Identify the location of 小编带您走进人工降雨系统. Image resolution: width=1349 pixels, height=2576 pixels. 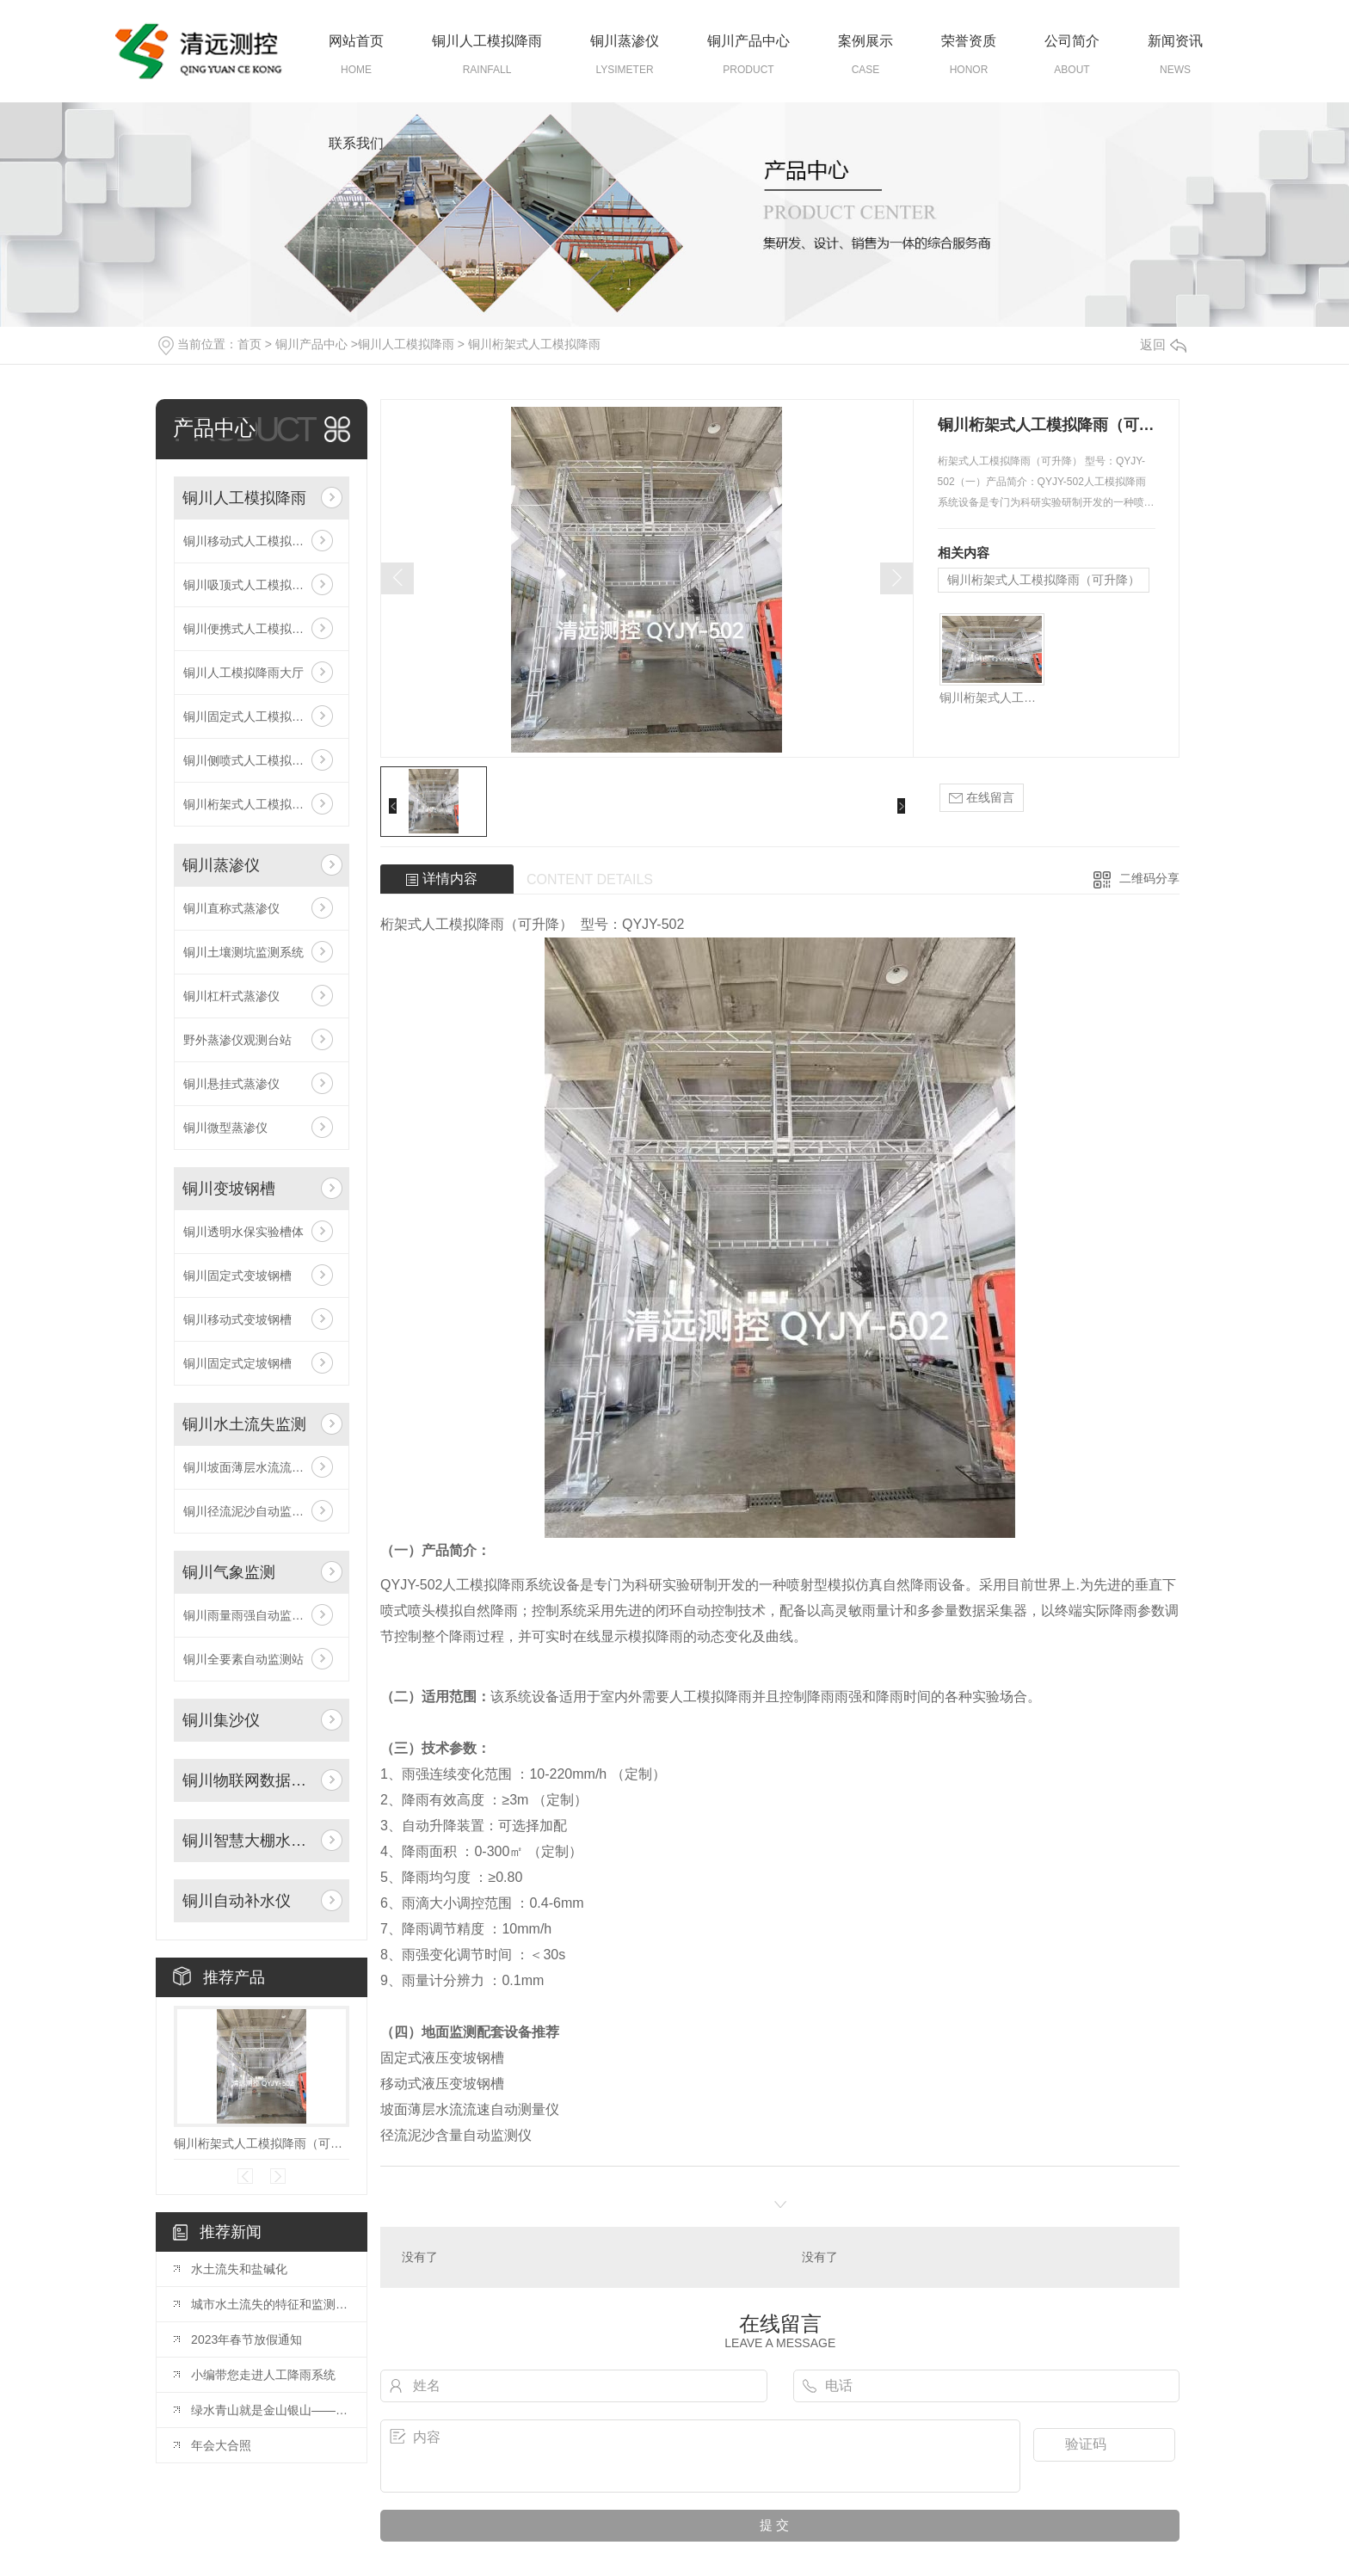
(263, 2375).